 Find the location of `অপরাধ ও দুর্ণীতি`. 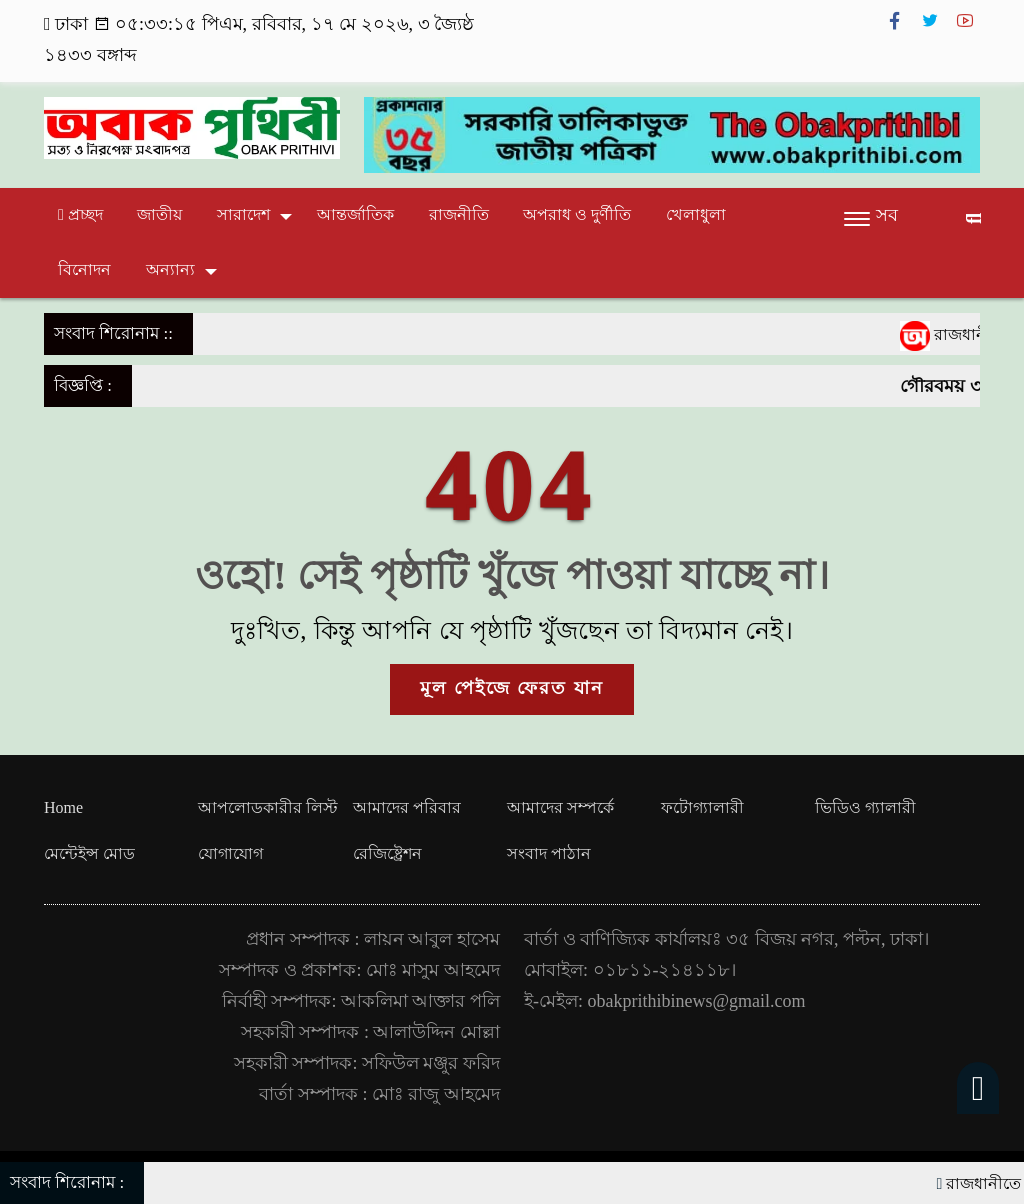

অপরাধ ও দুর্ণীতি is located at coordinates (577, 214).